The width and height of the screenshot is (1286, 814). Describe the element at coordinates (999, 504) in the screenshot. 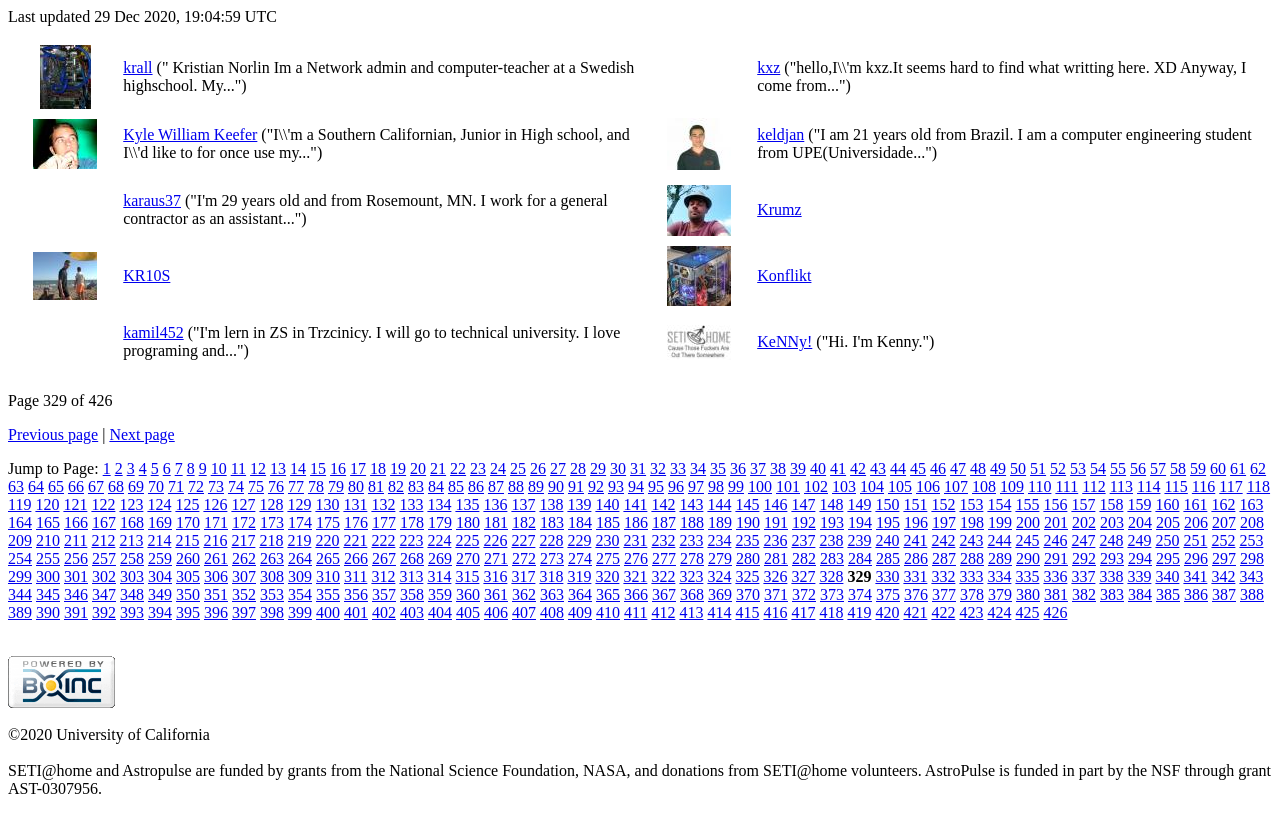

I see `154` at that location.